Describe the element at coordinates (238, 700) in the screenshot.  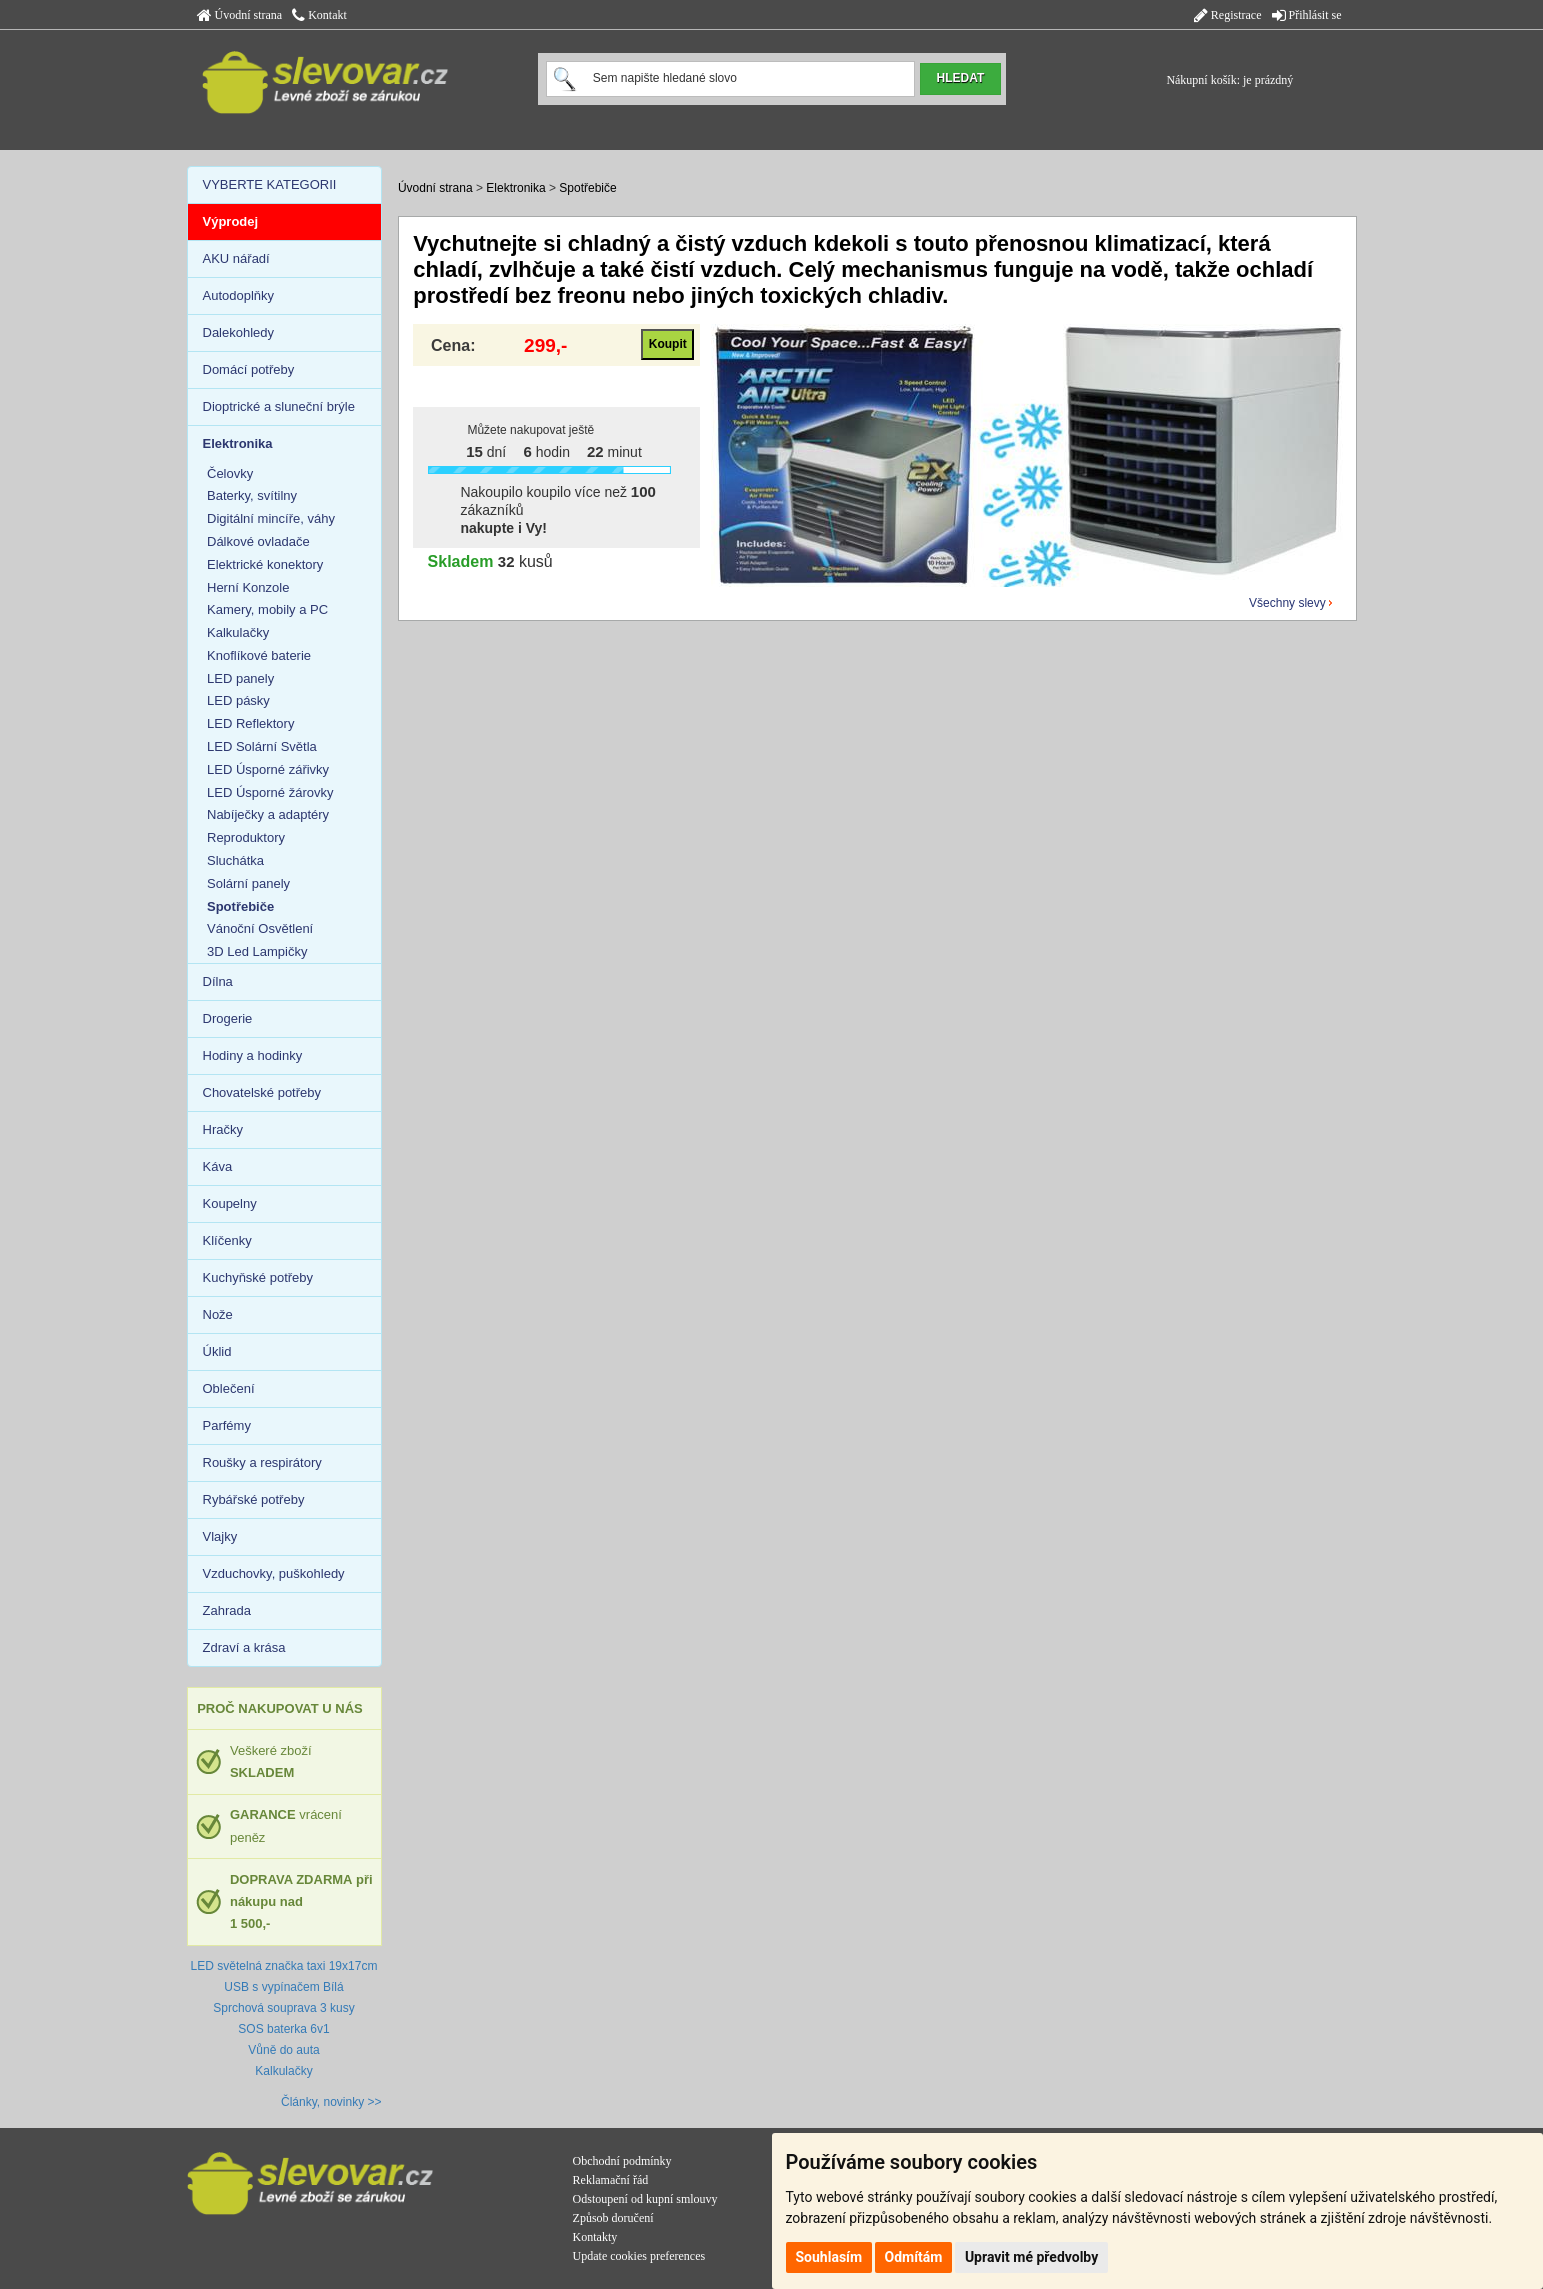
I see `LED pásky` at that location.